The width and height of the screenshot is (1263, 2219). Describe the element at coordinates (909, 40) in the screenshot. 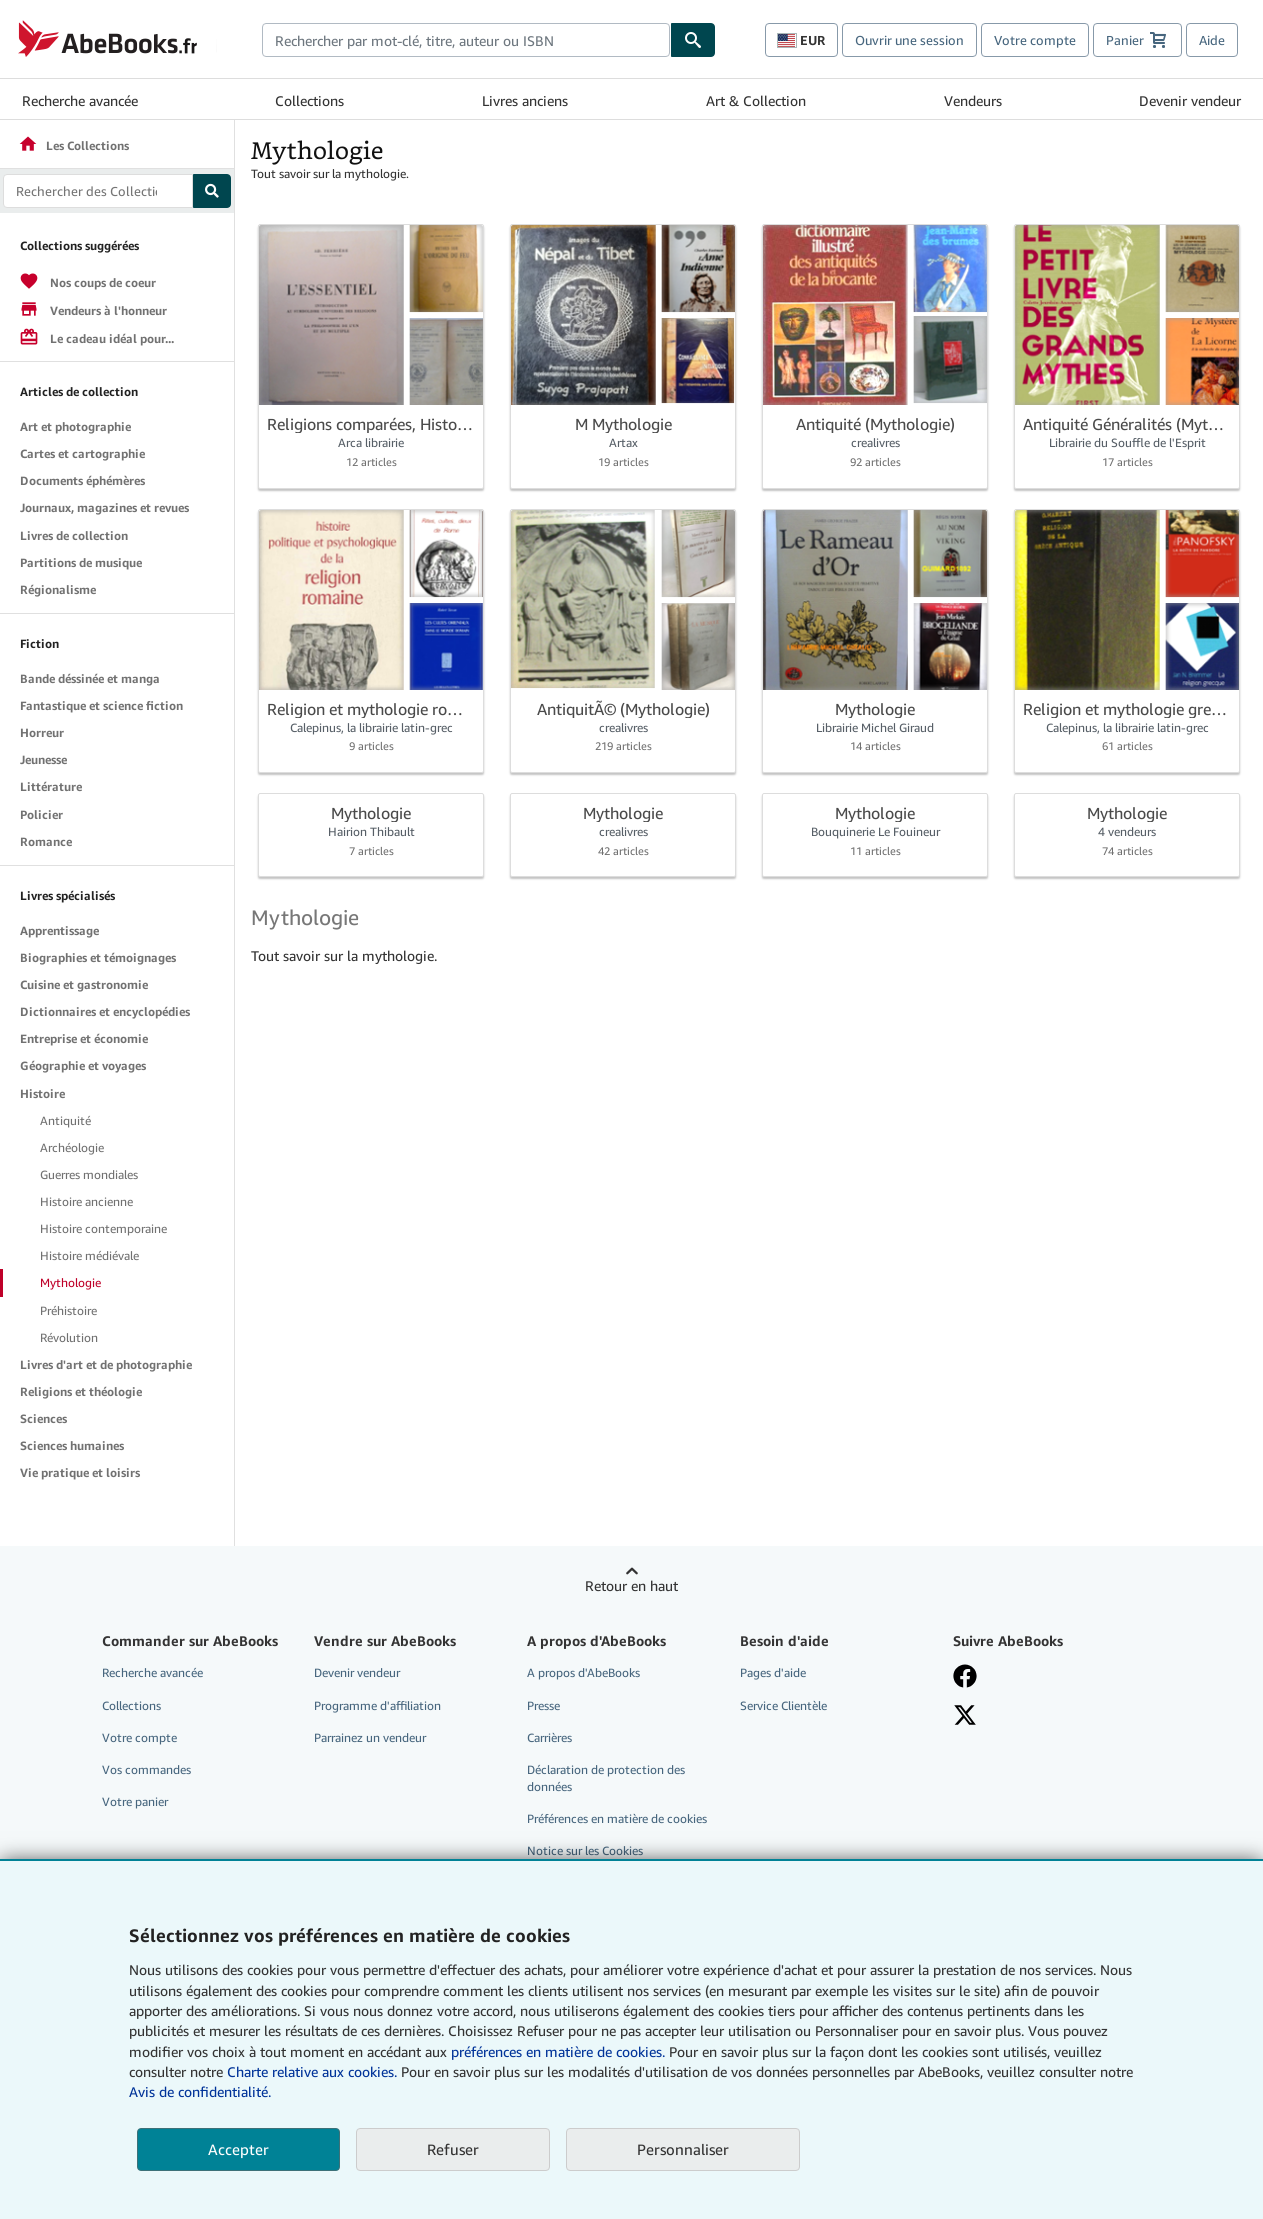

I see `Ouvrir une session` at that location.